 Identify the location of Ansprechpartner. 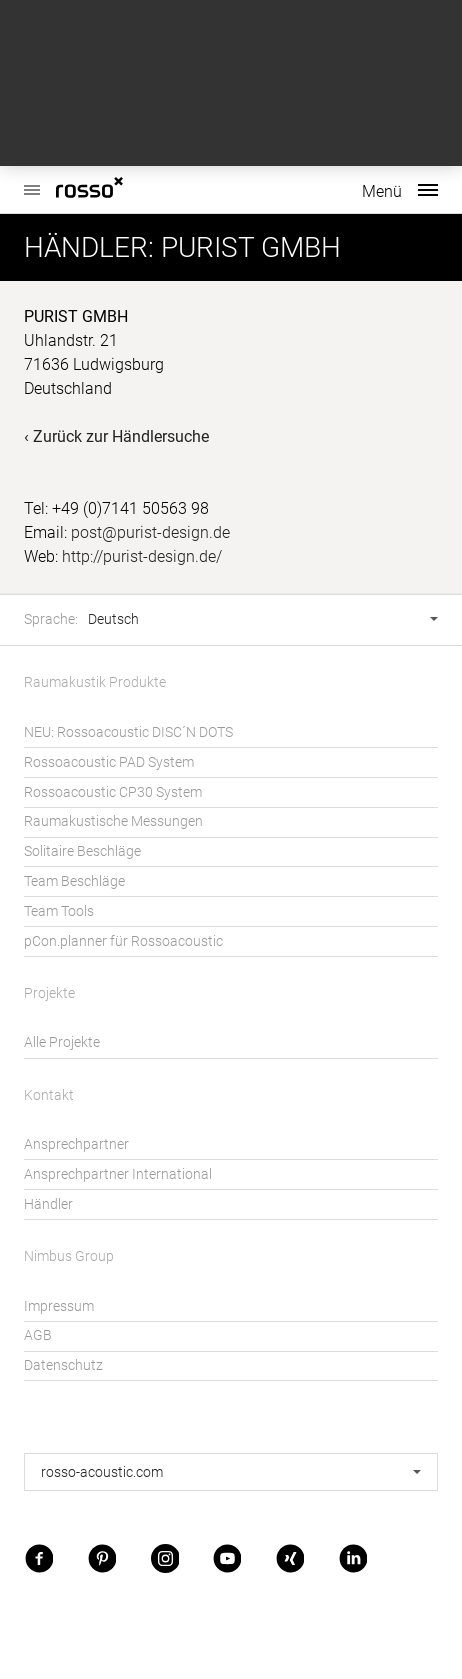
(76, 1144).